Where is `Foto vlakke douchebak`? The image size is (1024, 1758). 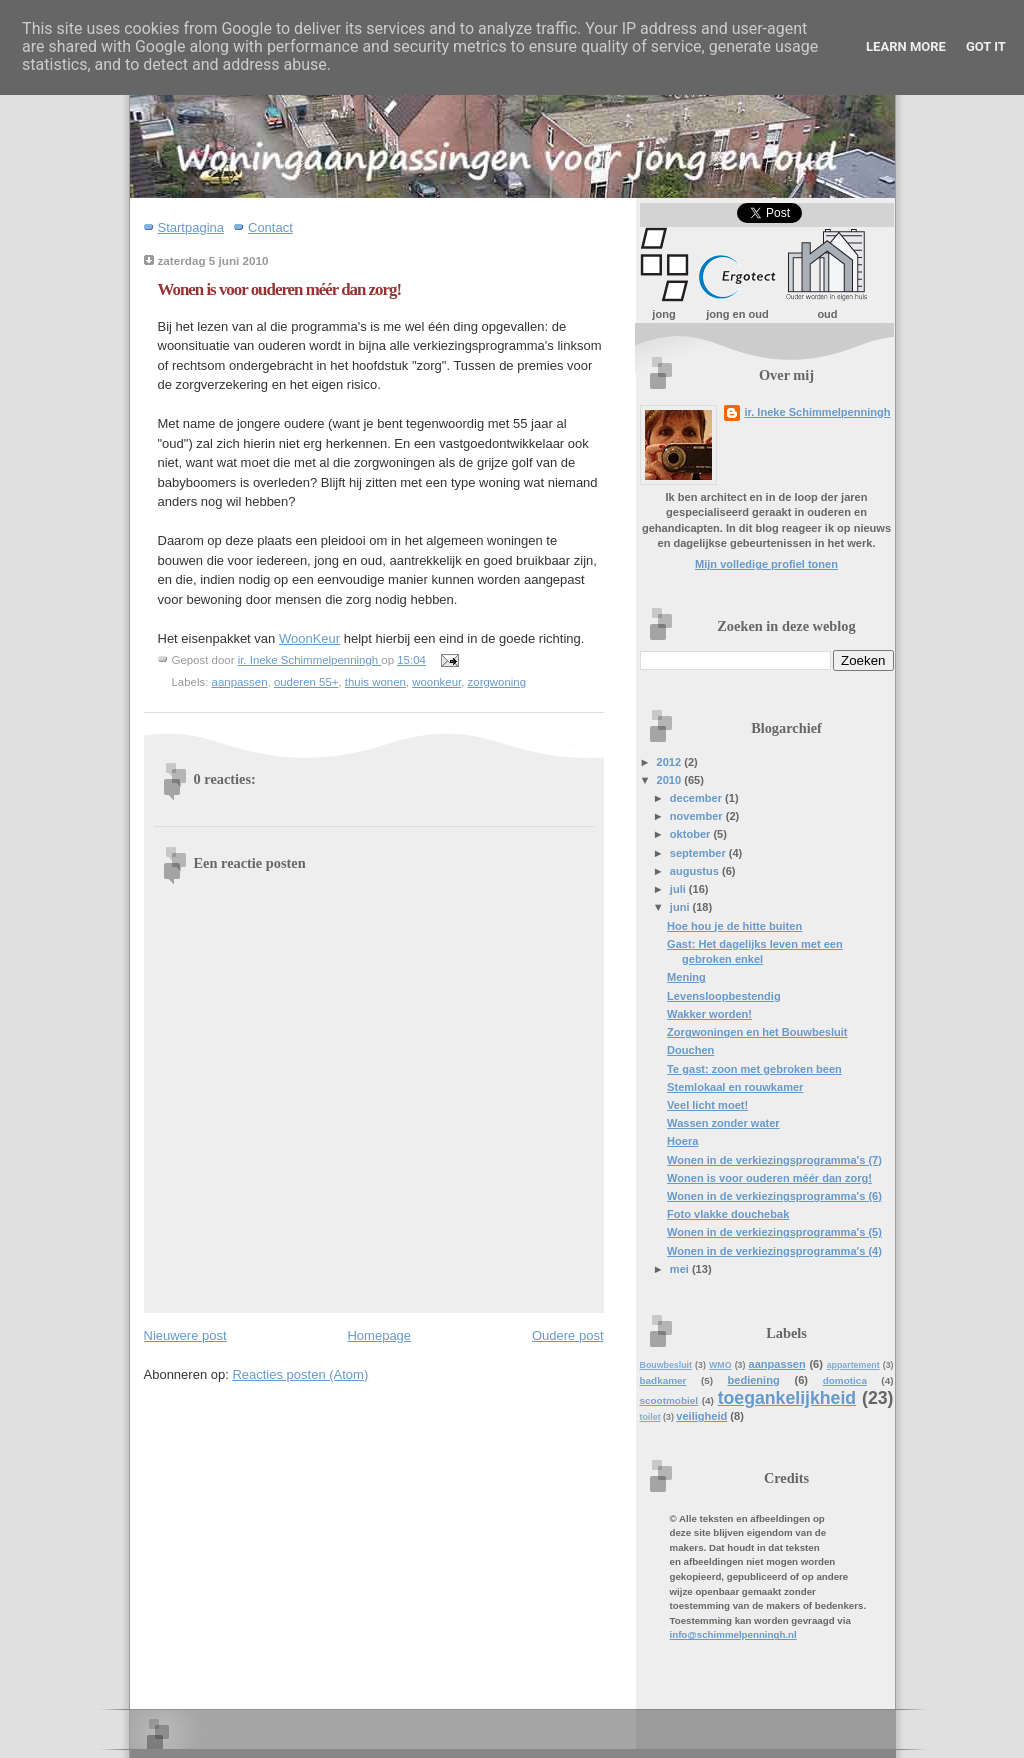
Foto vlakke douchebak is located at coordinates (728, 1214).